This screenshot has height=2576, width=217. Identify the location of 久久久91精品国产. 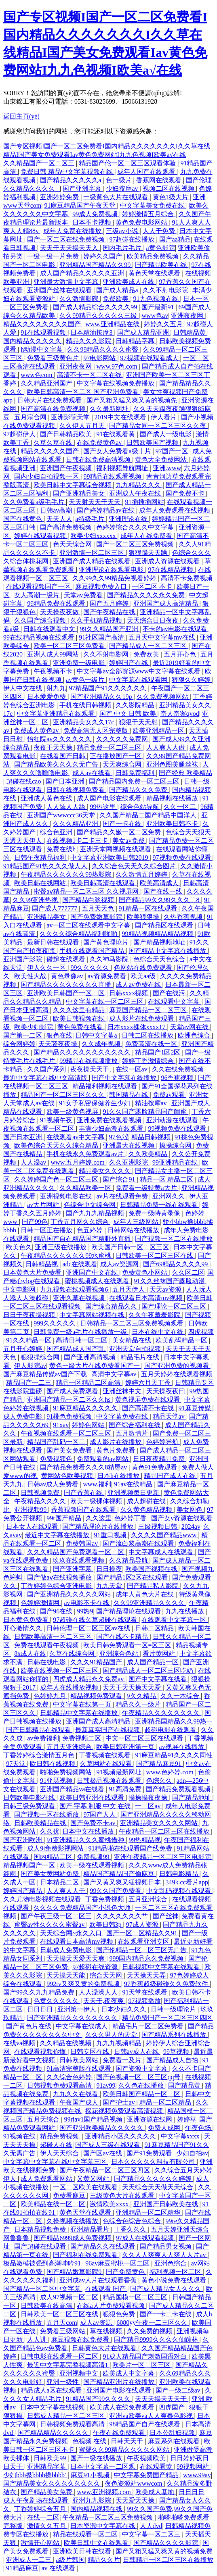
(97, 1662).